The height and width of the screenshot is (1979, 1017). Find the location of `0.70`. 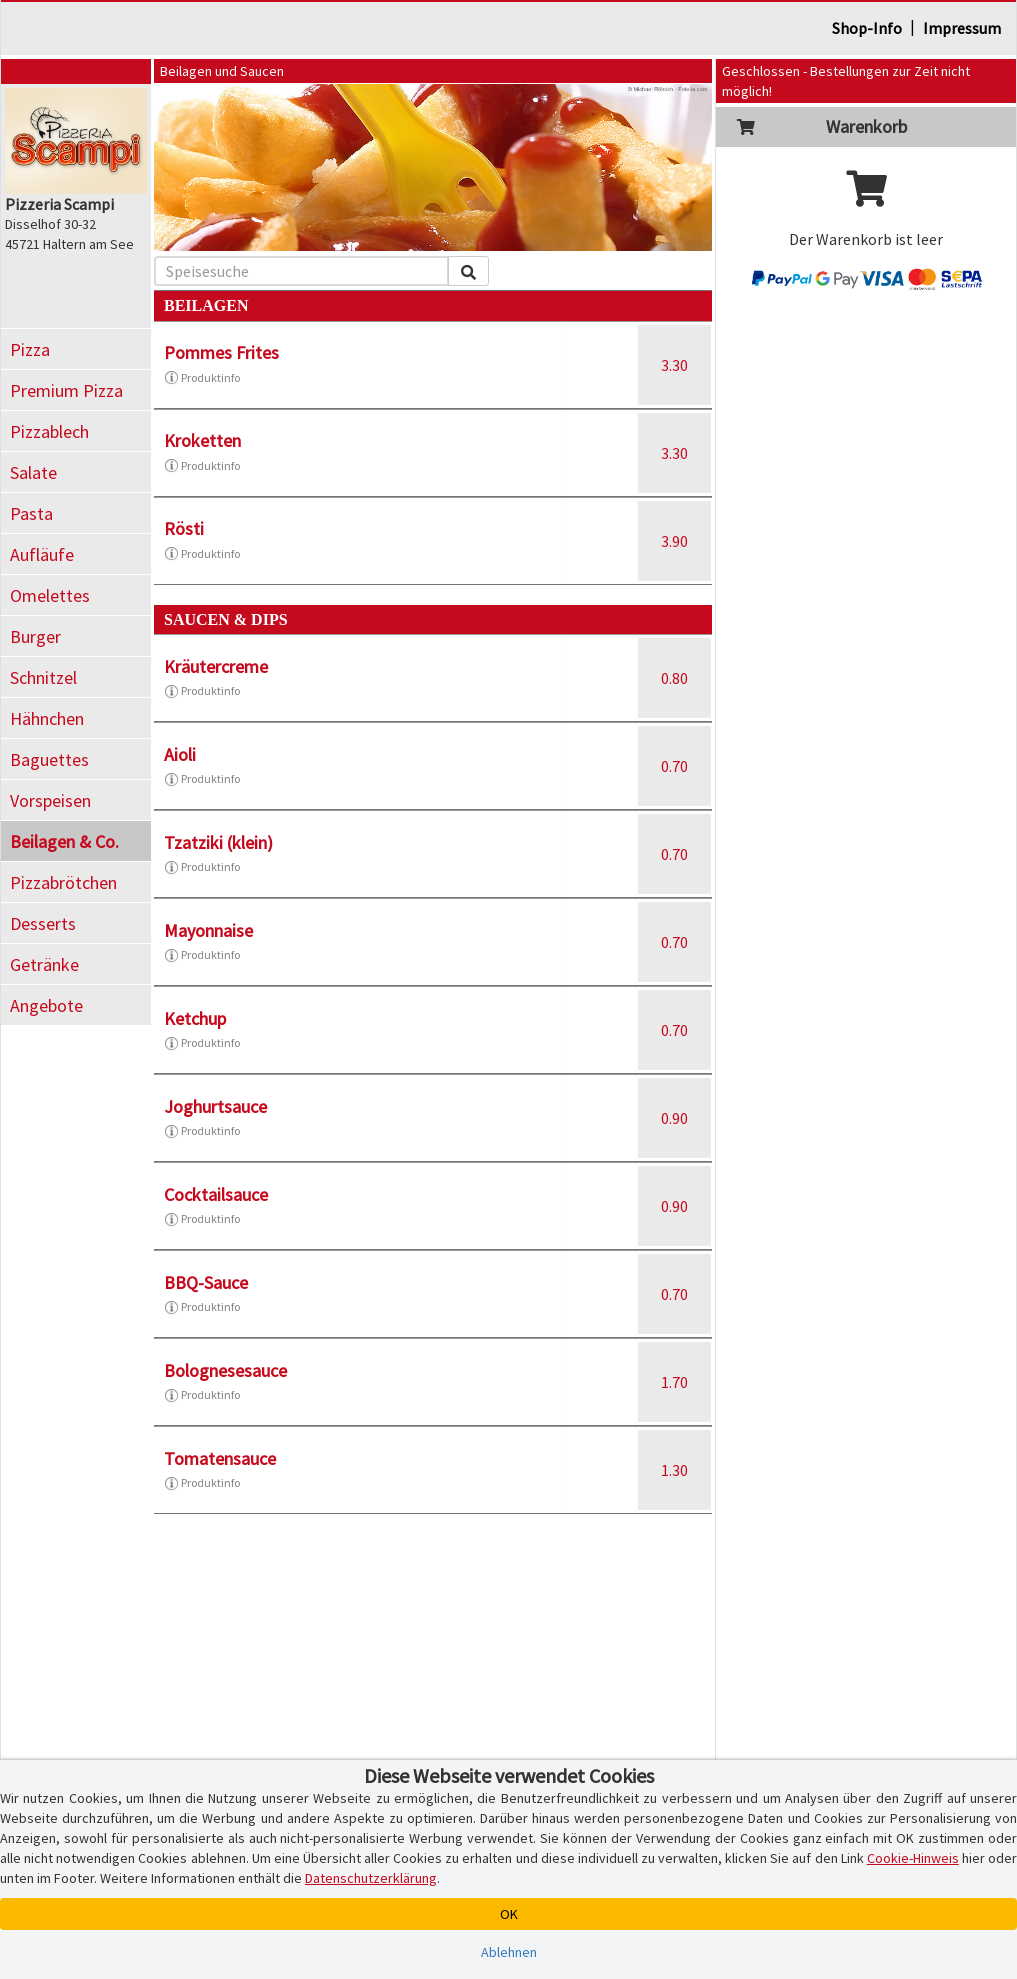

0.70 is located at coordinates (674, 766).